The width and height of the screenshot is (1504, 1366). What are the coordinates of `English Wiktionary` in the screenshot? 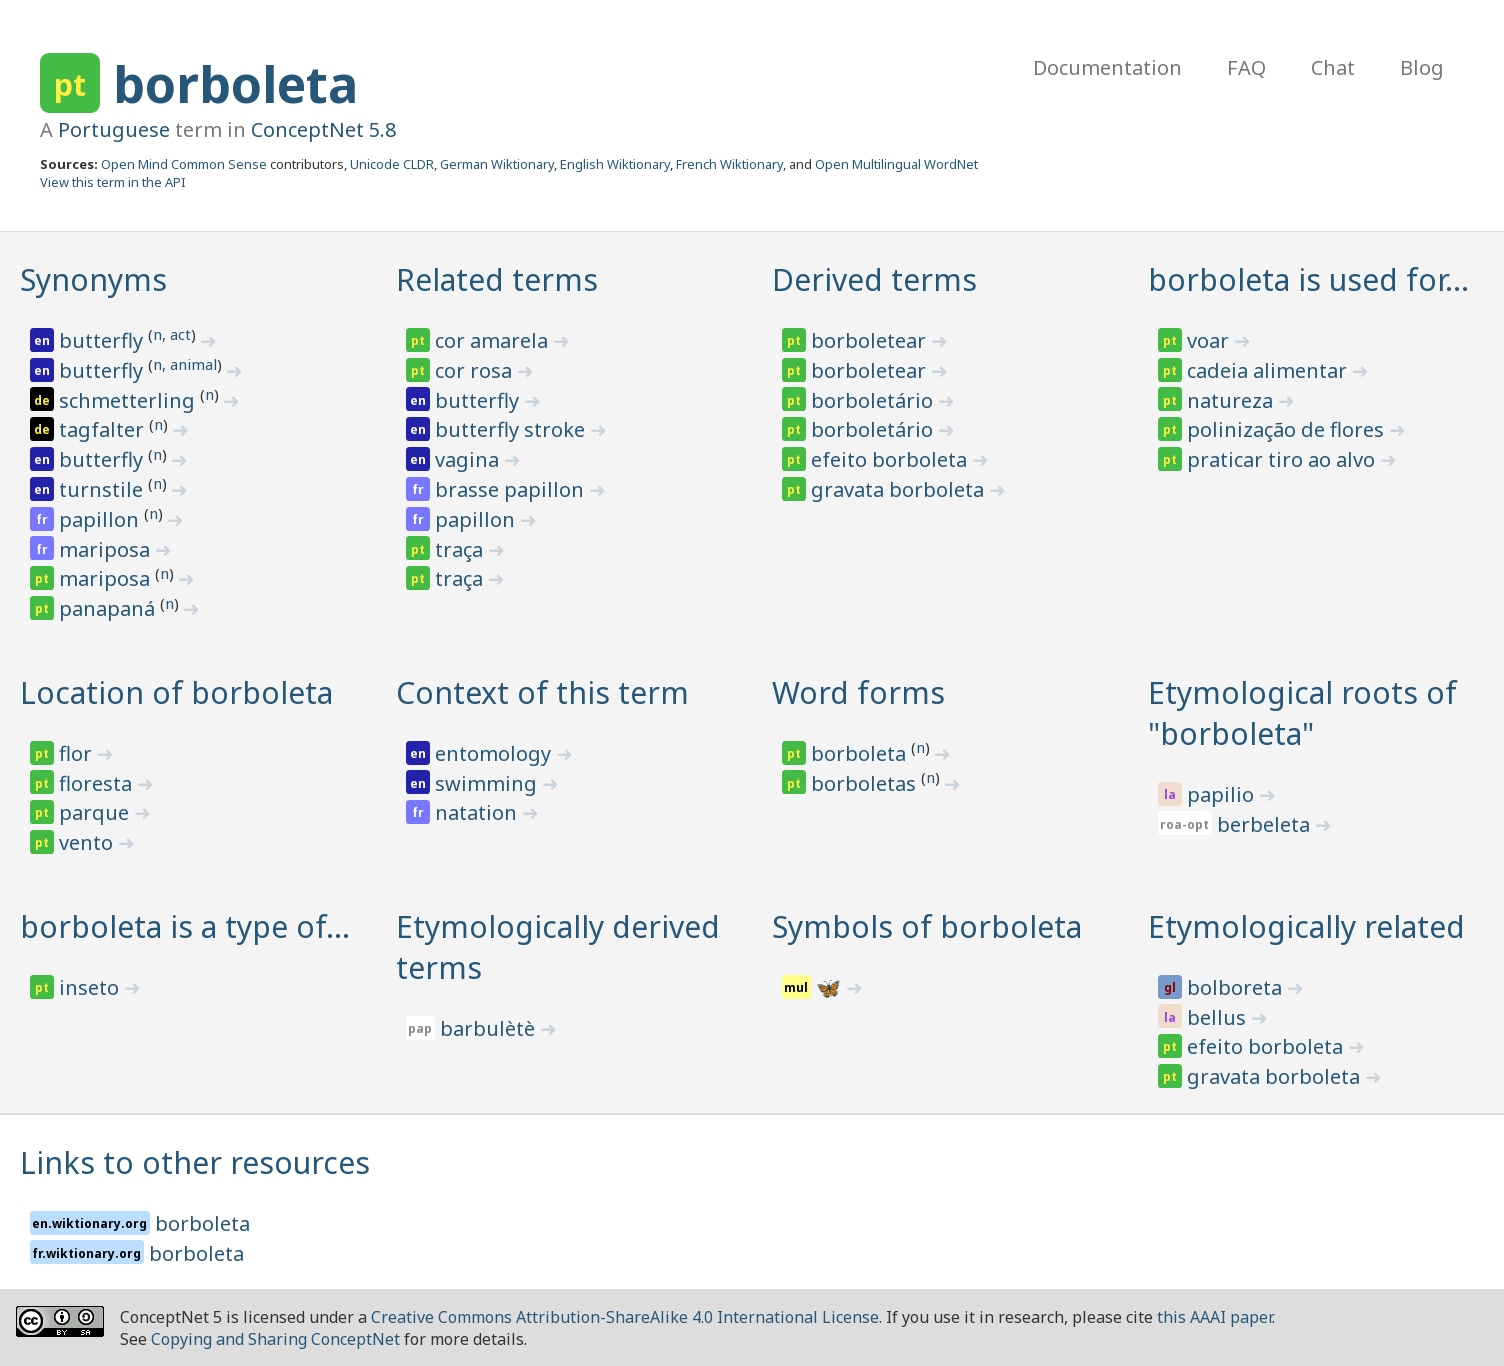 It's located at (615, 164).